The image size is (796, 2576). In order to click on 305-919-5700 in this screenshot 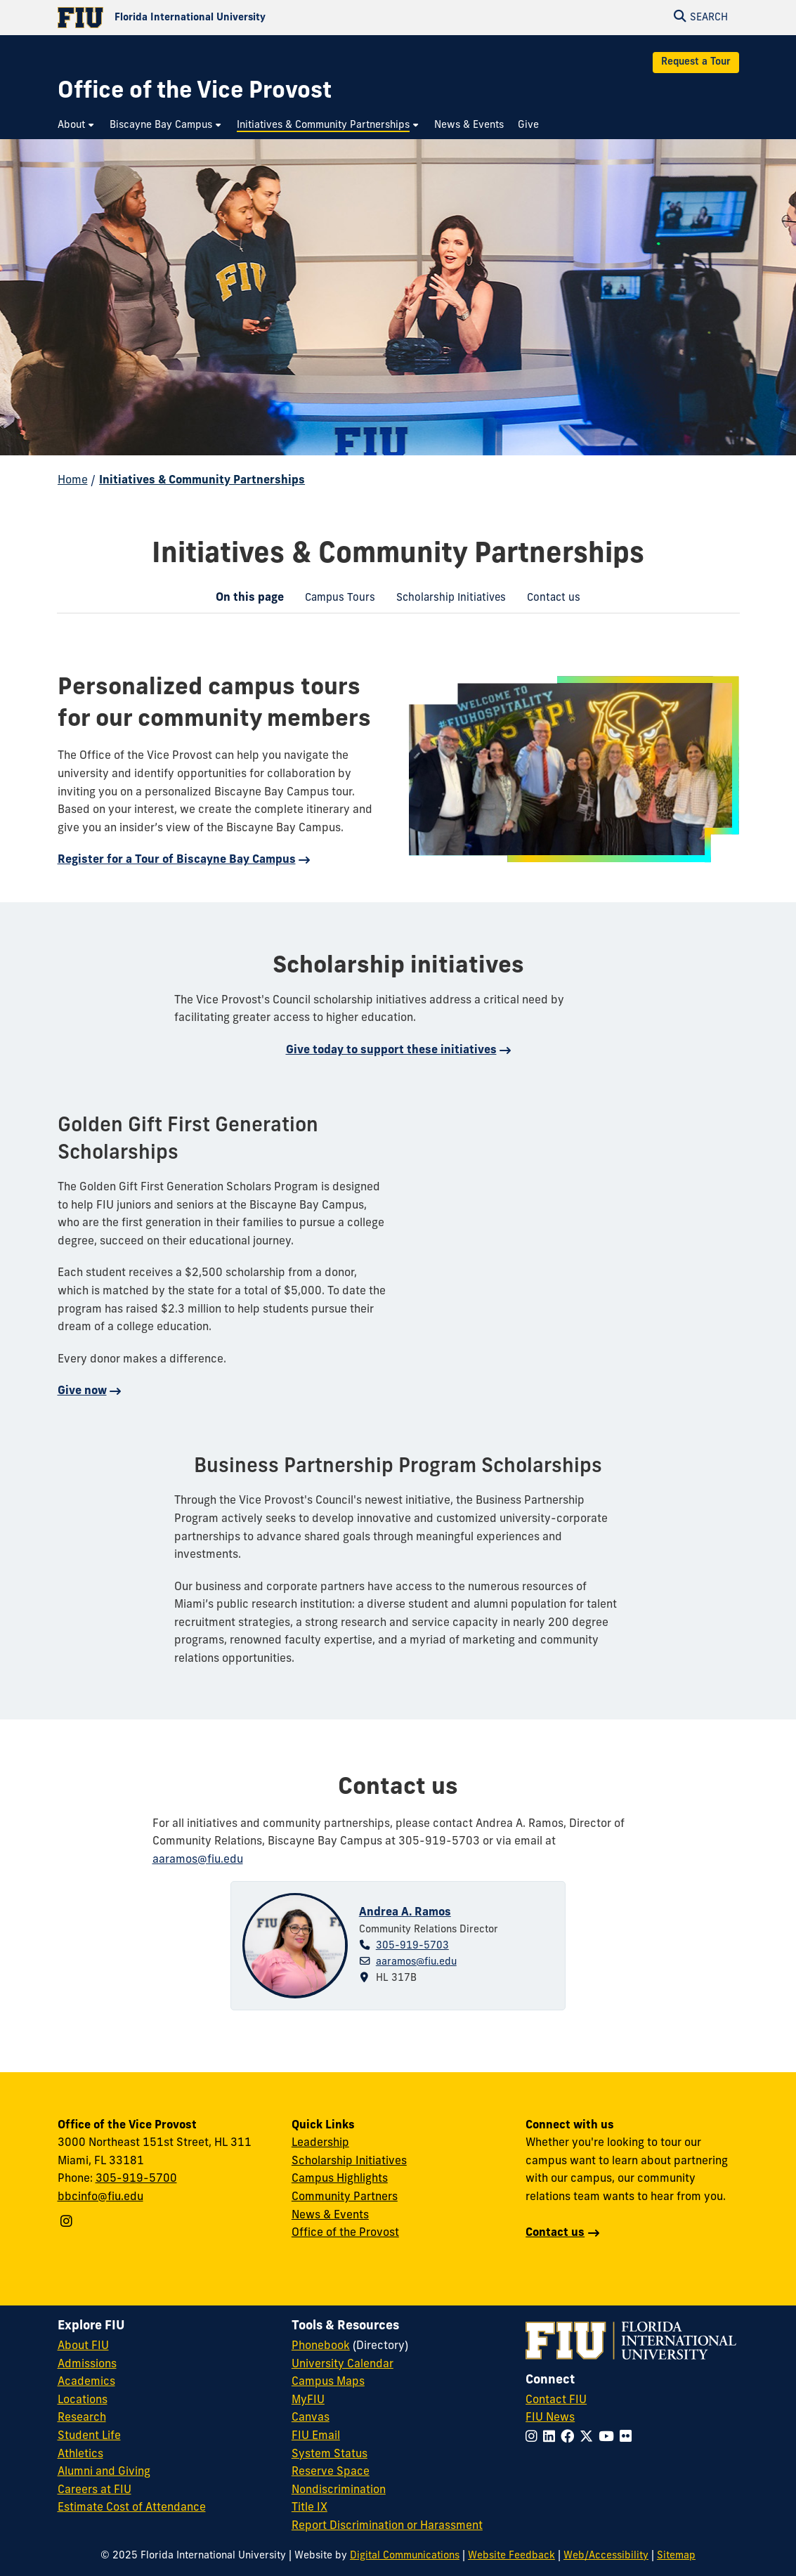, I will do `click(136, 2179)`.